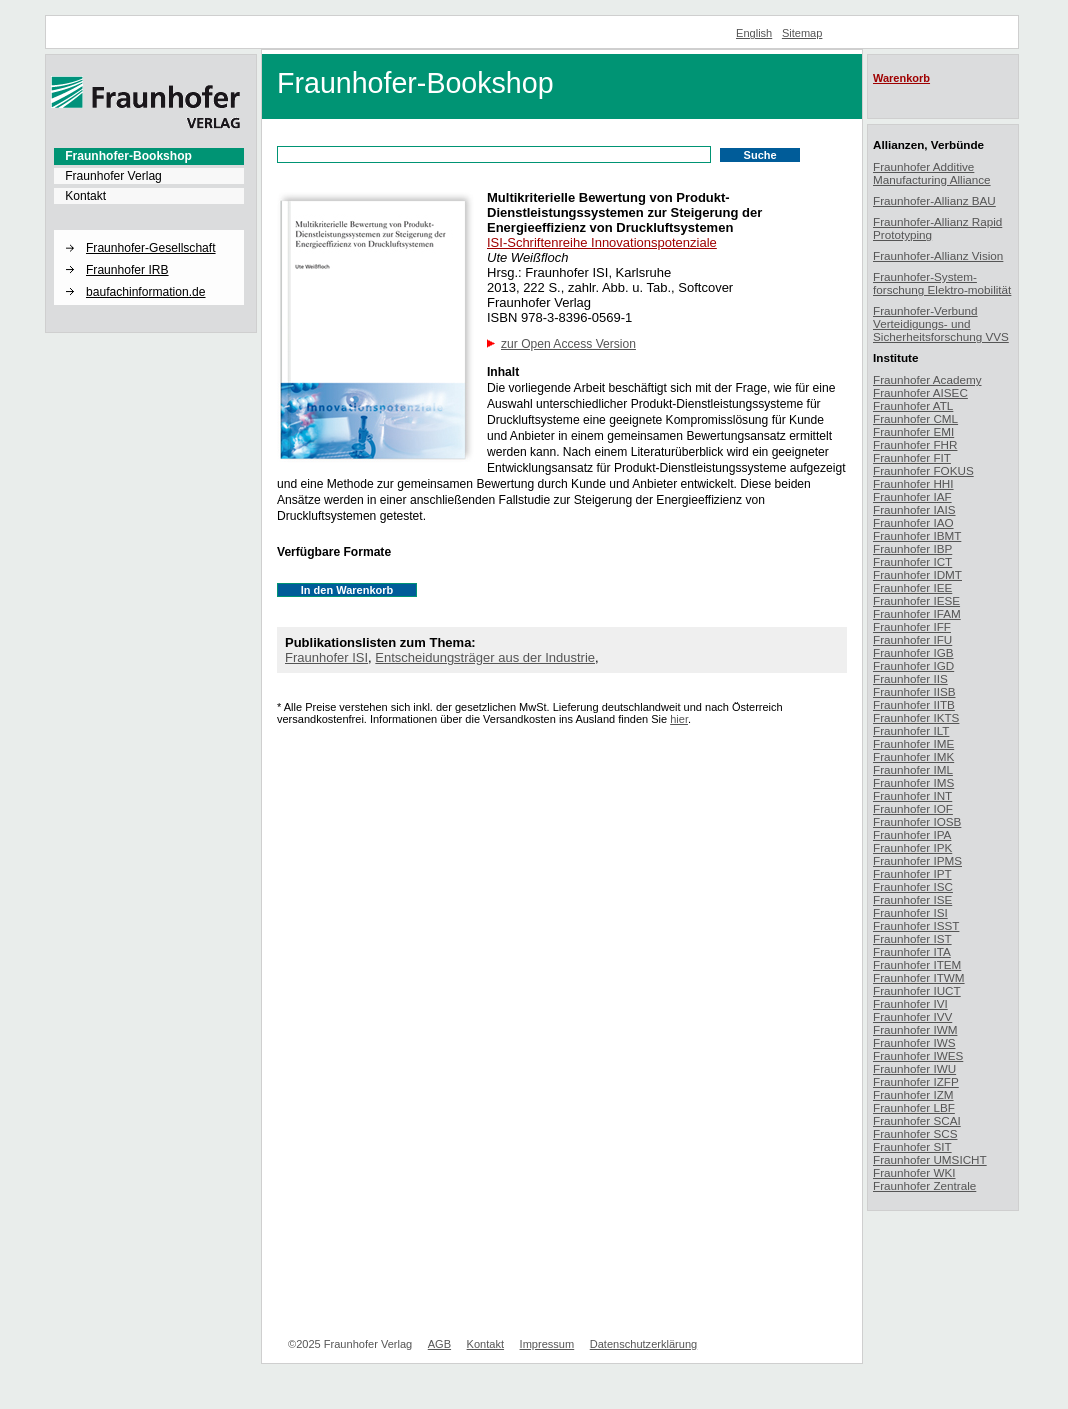 This screenshot has height=1409, width=1068. I want to click on Fraunhofer IITB, so click(914, 704).